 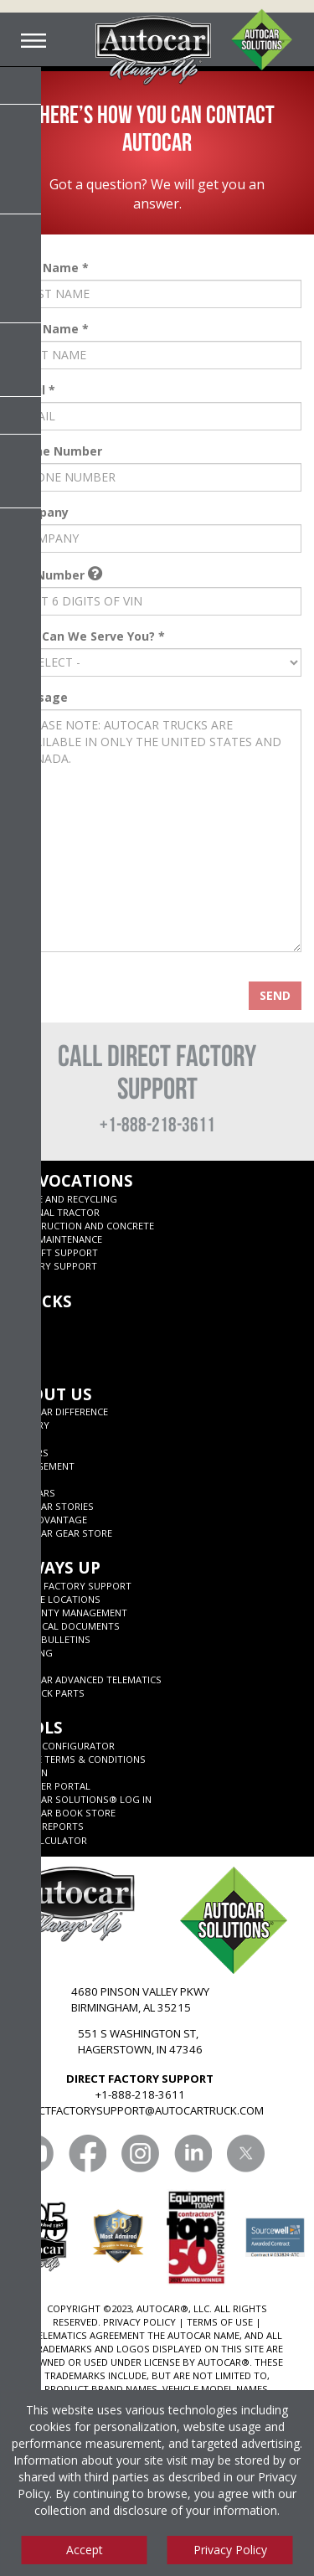 What do you see at coordinates (22, 1438) in the screenshot?
I see `News` at bounding box center [22, 1438].